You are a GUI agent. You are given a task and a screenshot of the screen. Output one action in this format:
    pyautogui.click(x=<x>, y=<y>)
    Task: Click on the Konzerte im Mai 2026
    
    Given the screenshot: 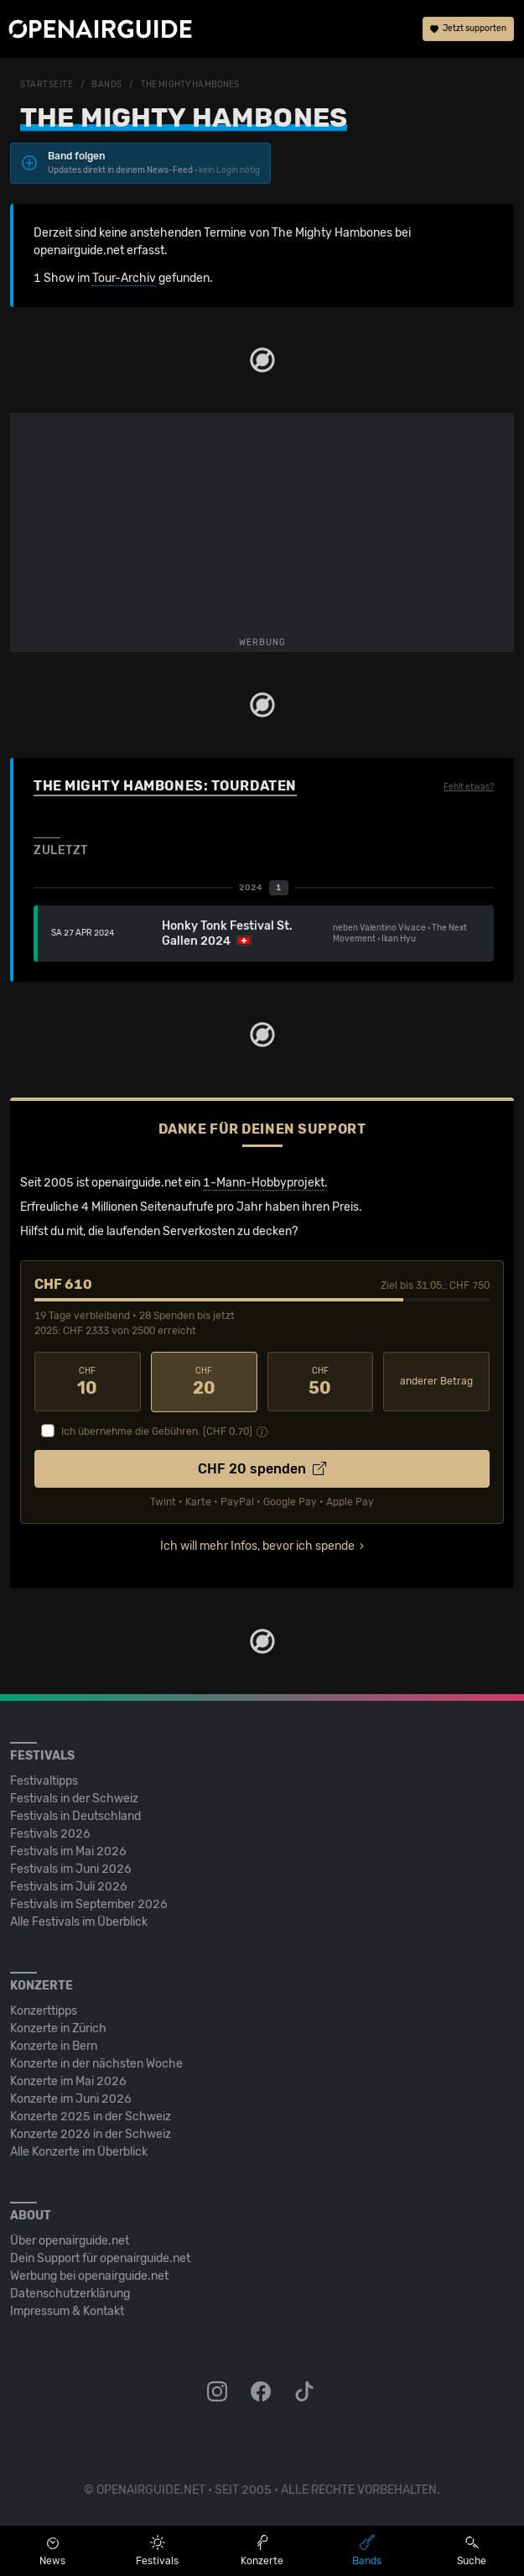 What is the action you would take?
    pyautogui.click(x=68, y=2080)
    